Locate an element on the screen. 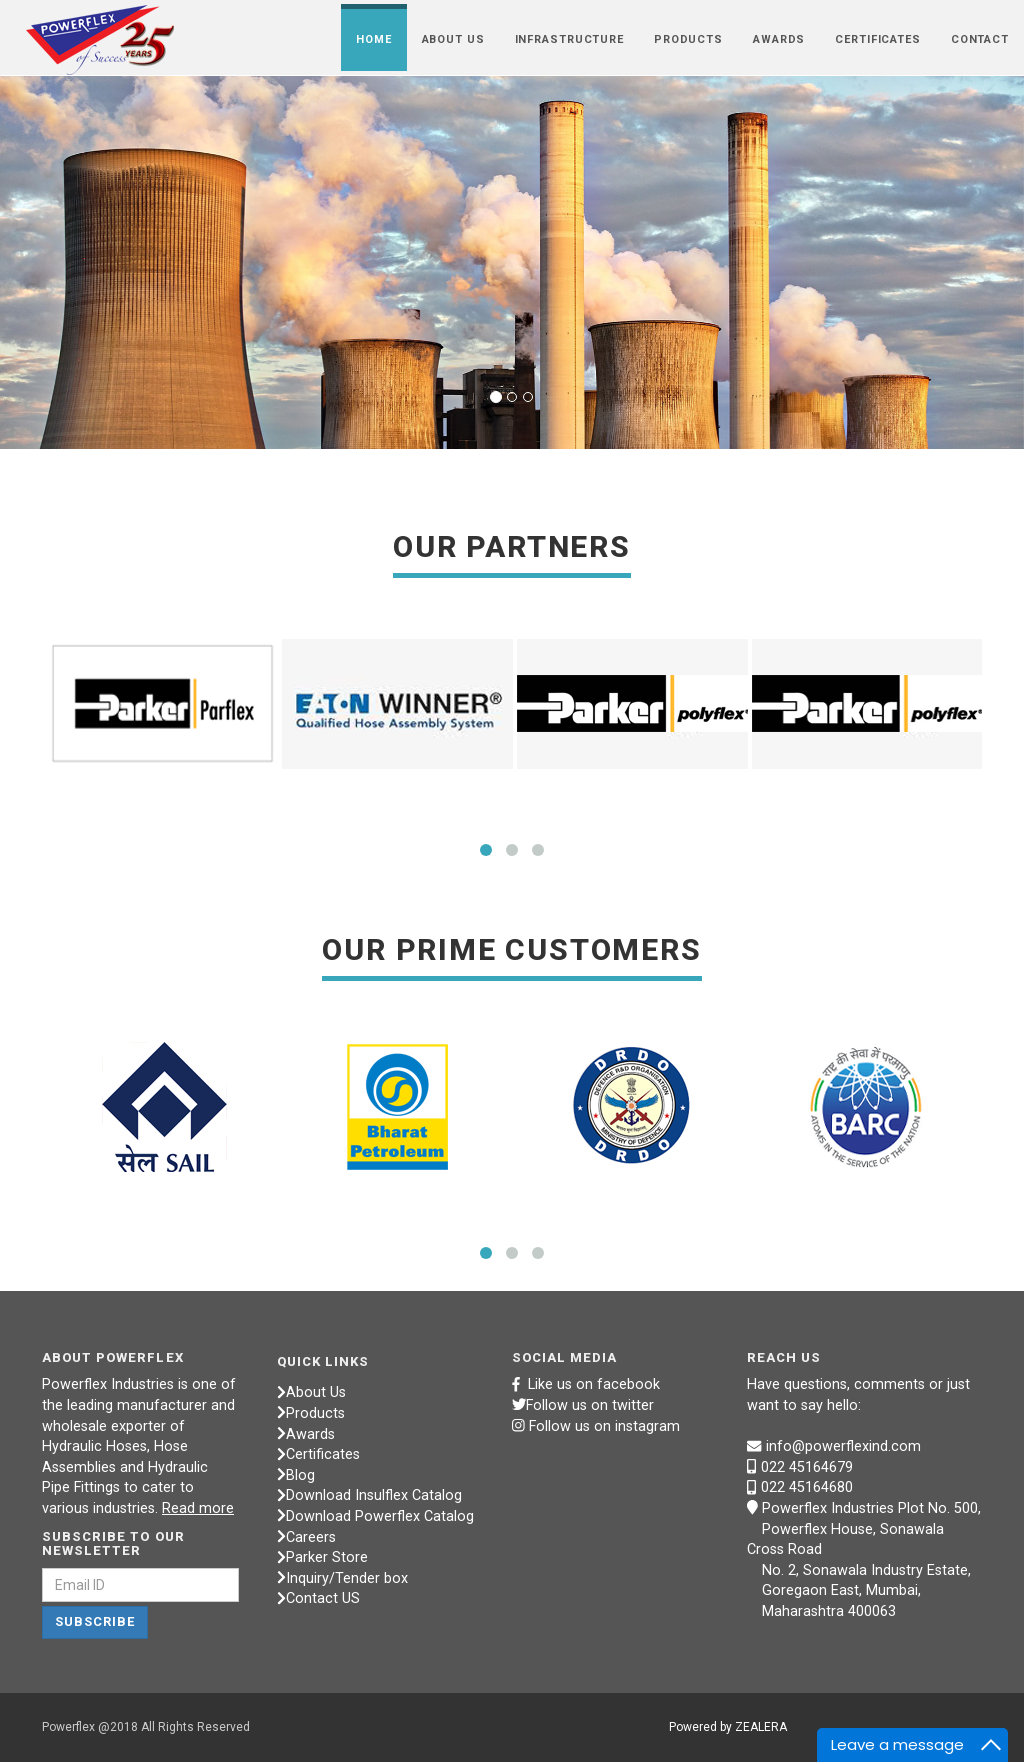 This screenshot has width=1024, height=1762. Products is located at coordinates (311, 1413).